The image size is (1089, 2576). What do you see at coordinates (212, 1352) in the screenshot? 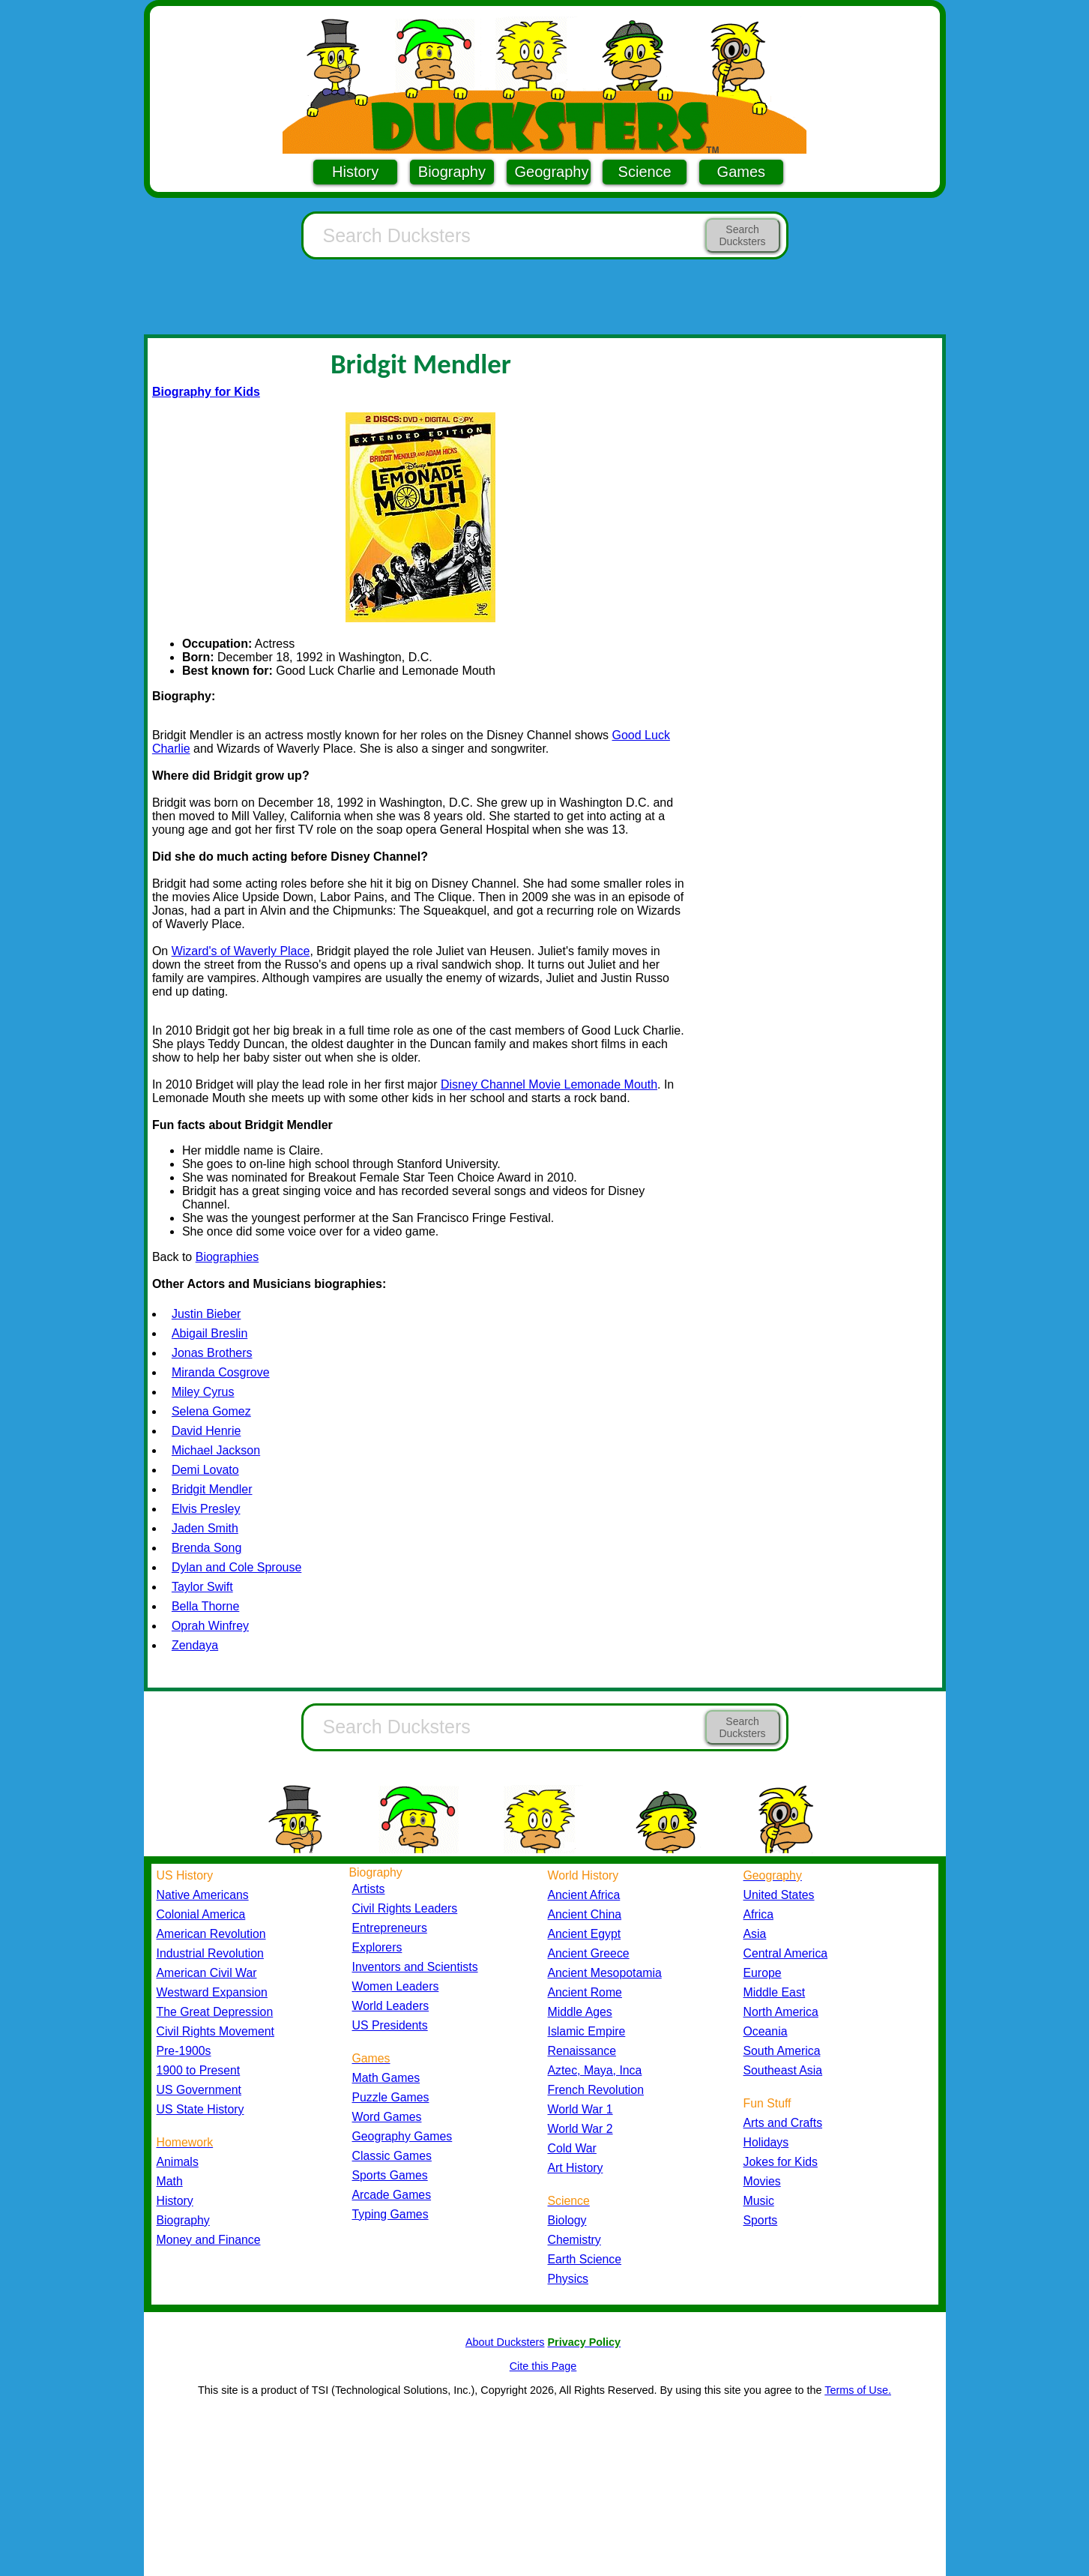
I see `Jonas Brothers` at bounding box center [212, 1352].